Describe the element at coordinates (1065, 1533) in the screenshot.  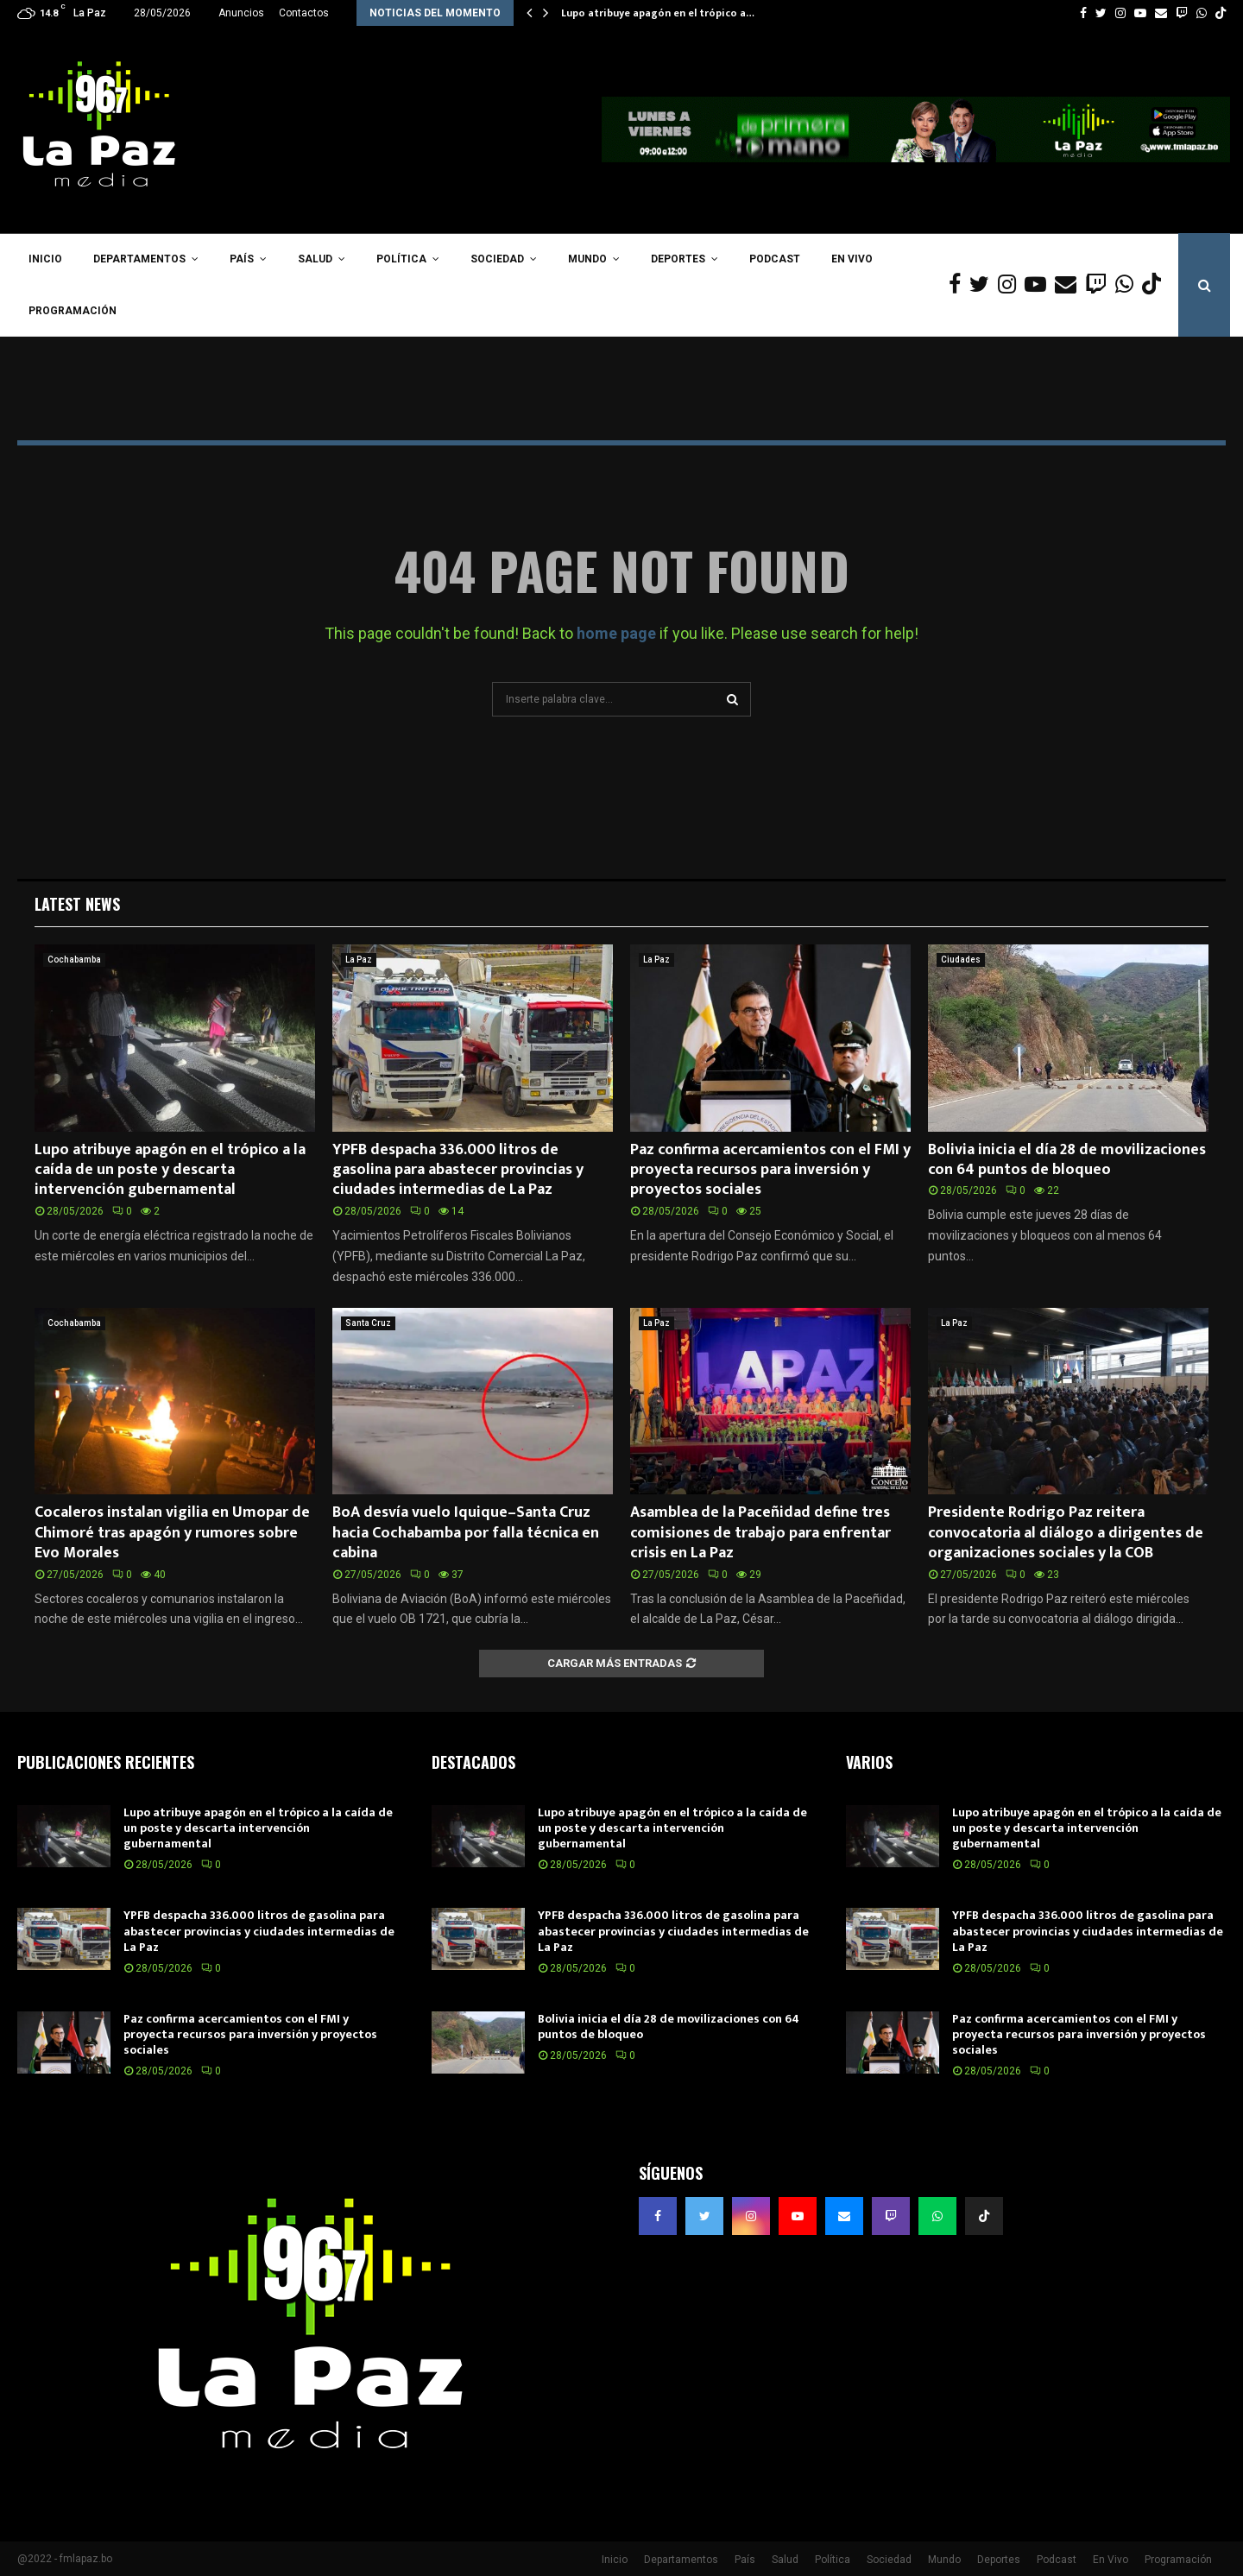
I see `Presidente Rodrigo Paz reitera convocatoria al diálogo a dirigentes de organizaciones sociales y la COB` at that location.